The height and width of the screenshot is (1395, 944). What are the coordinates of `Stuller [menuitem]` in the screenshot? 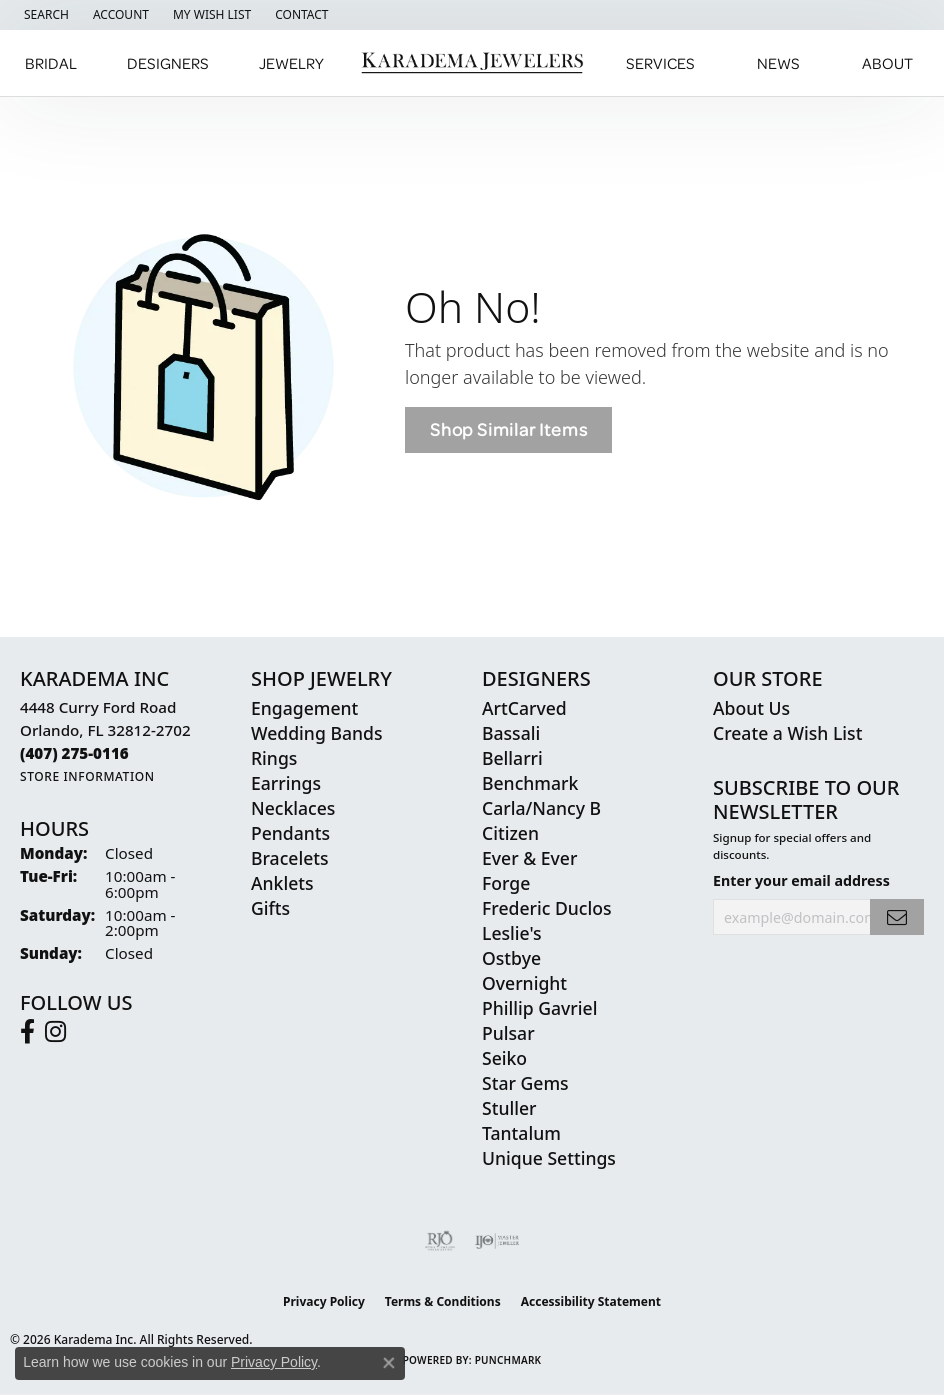 It's located at (509, 1108).